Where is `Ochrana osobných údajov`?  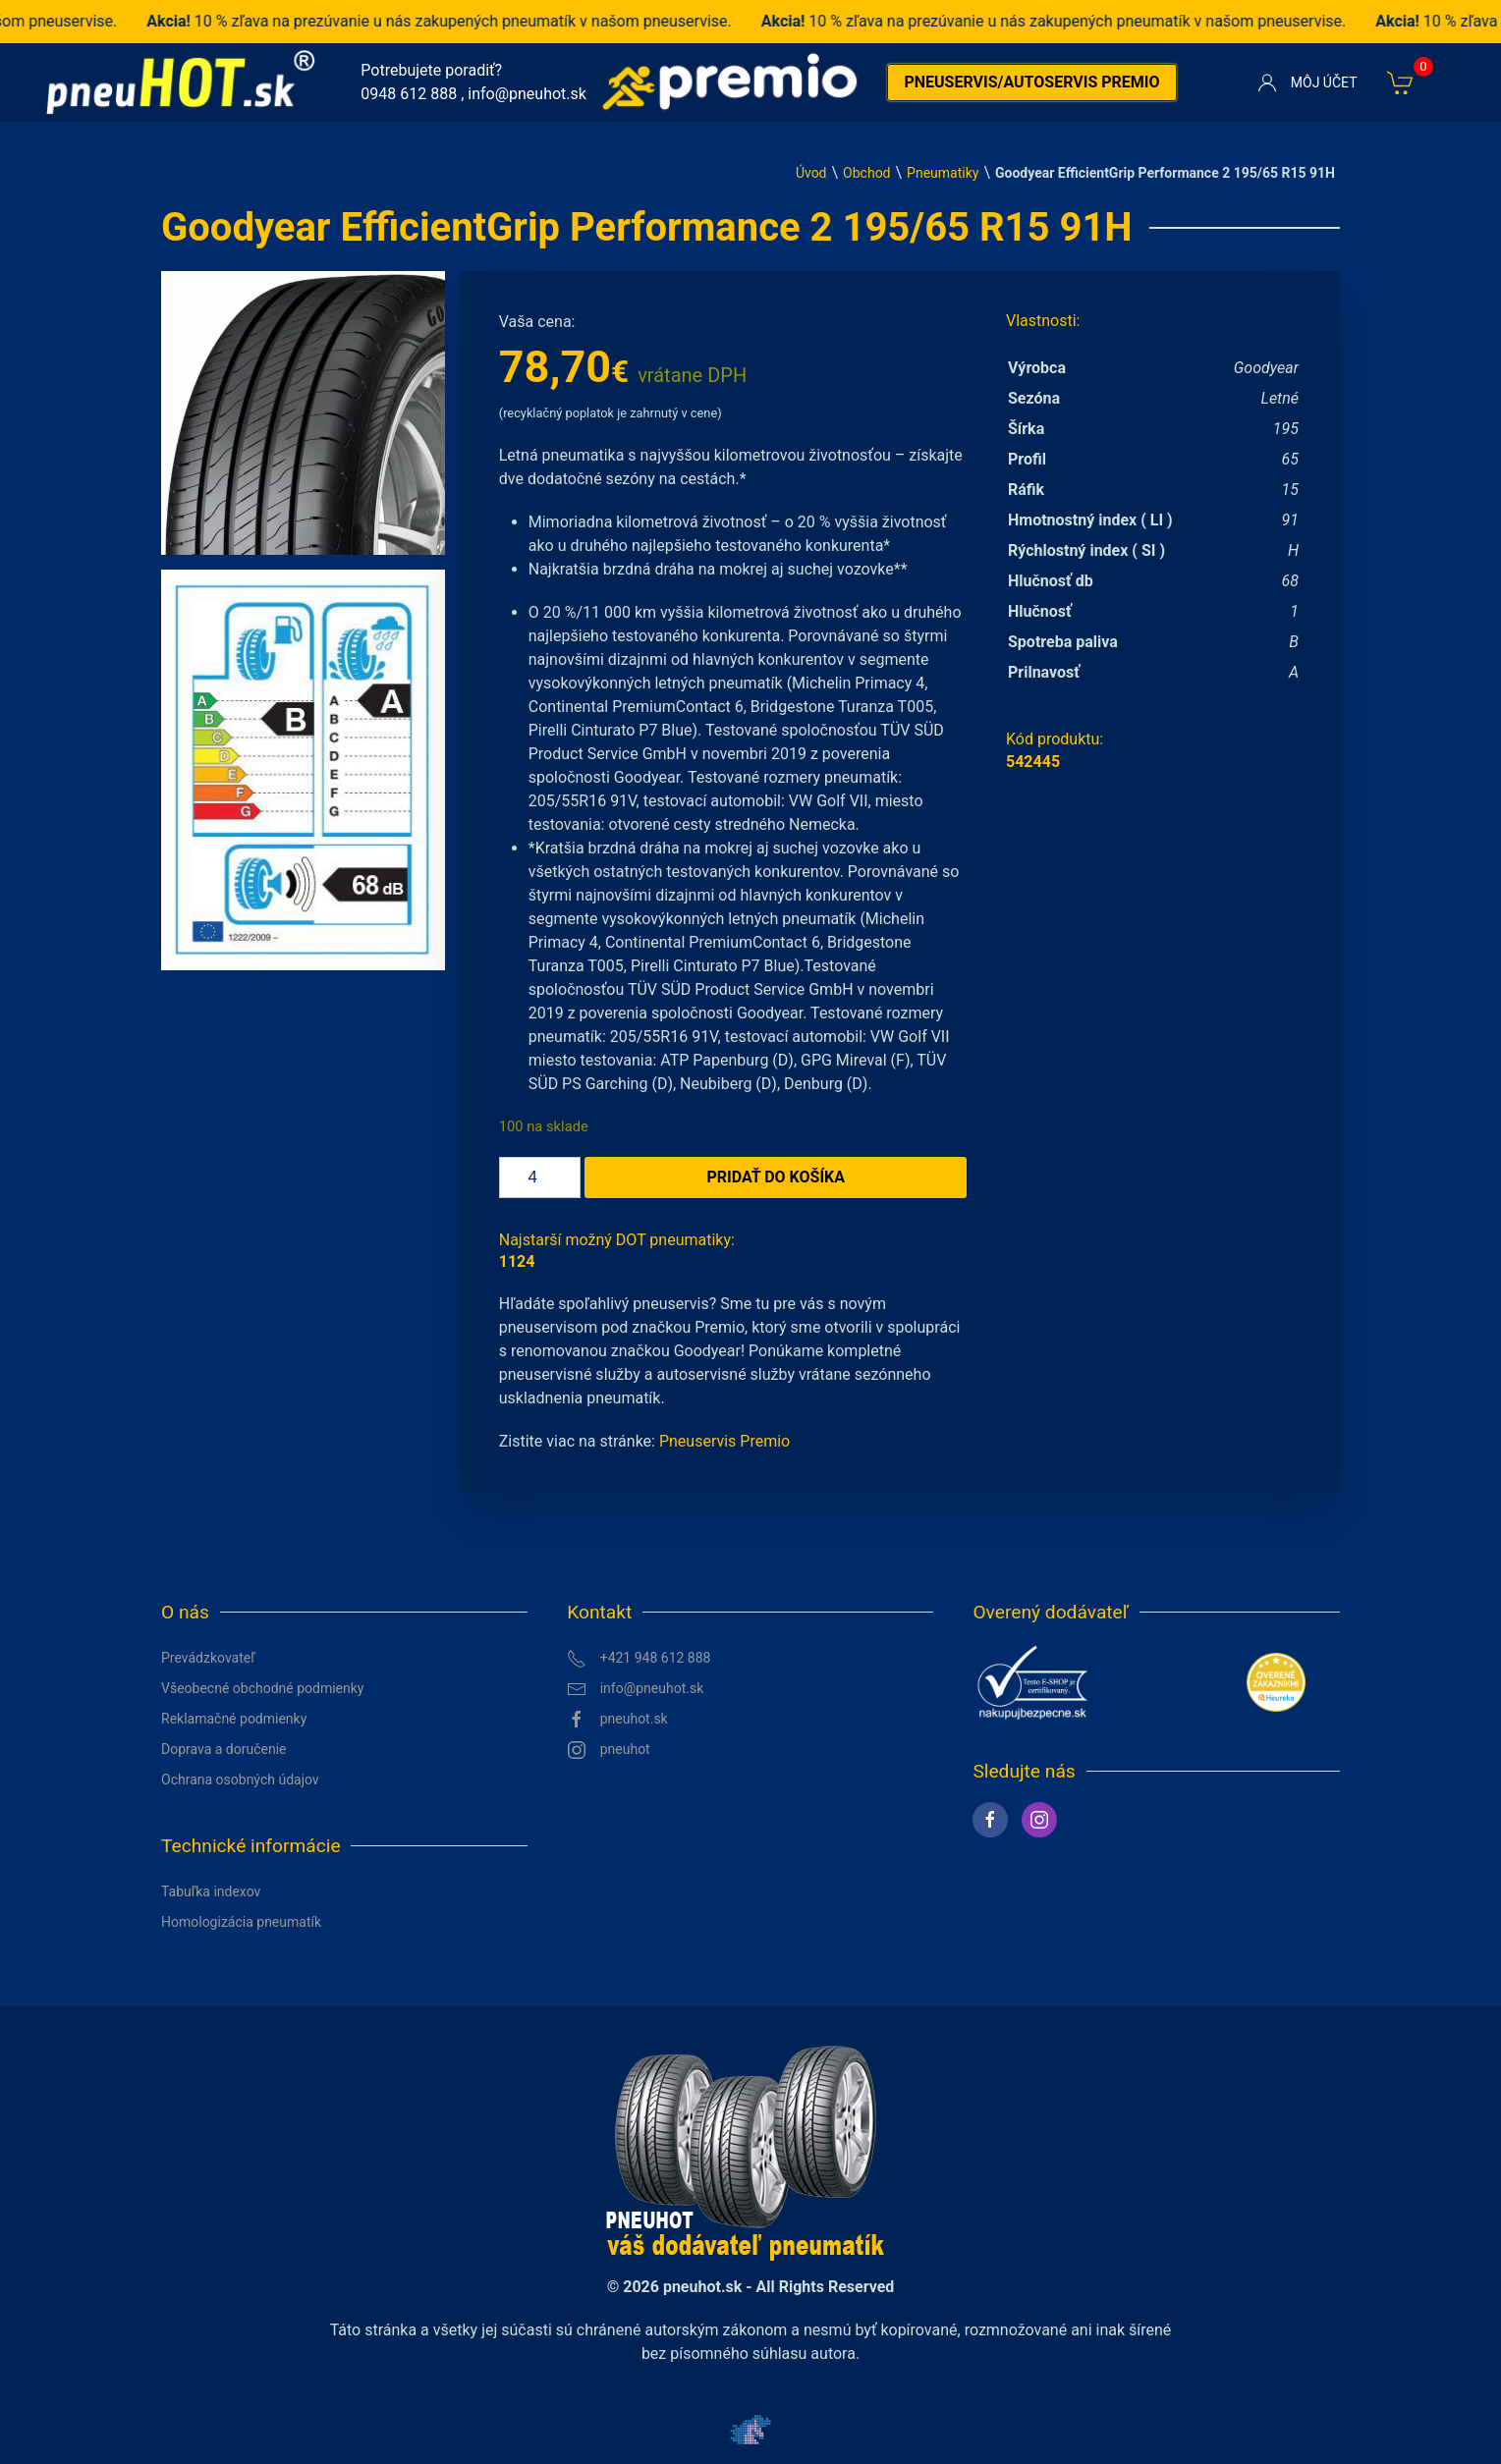 Ochrana osobných údajov is located at coordinates (240, 1779).